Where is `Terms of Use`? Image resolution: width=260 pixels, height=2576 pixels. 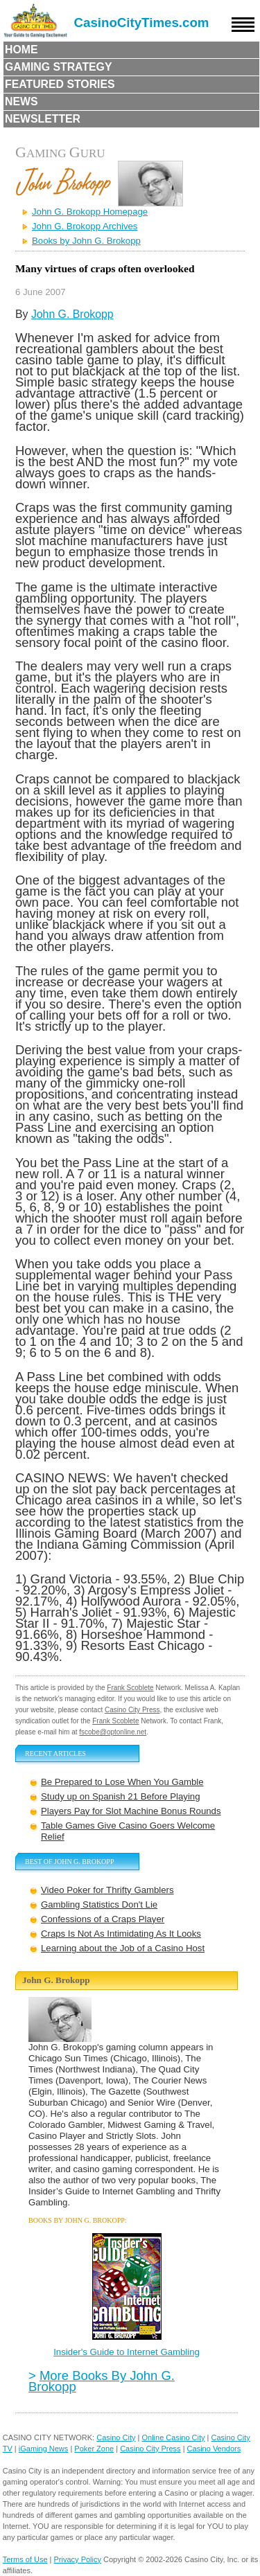 Terms of Use is located at coordinates (25, 2559).